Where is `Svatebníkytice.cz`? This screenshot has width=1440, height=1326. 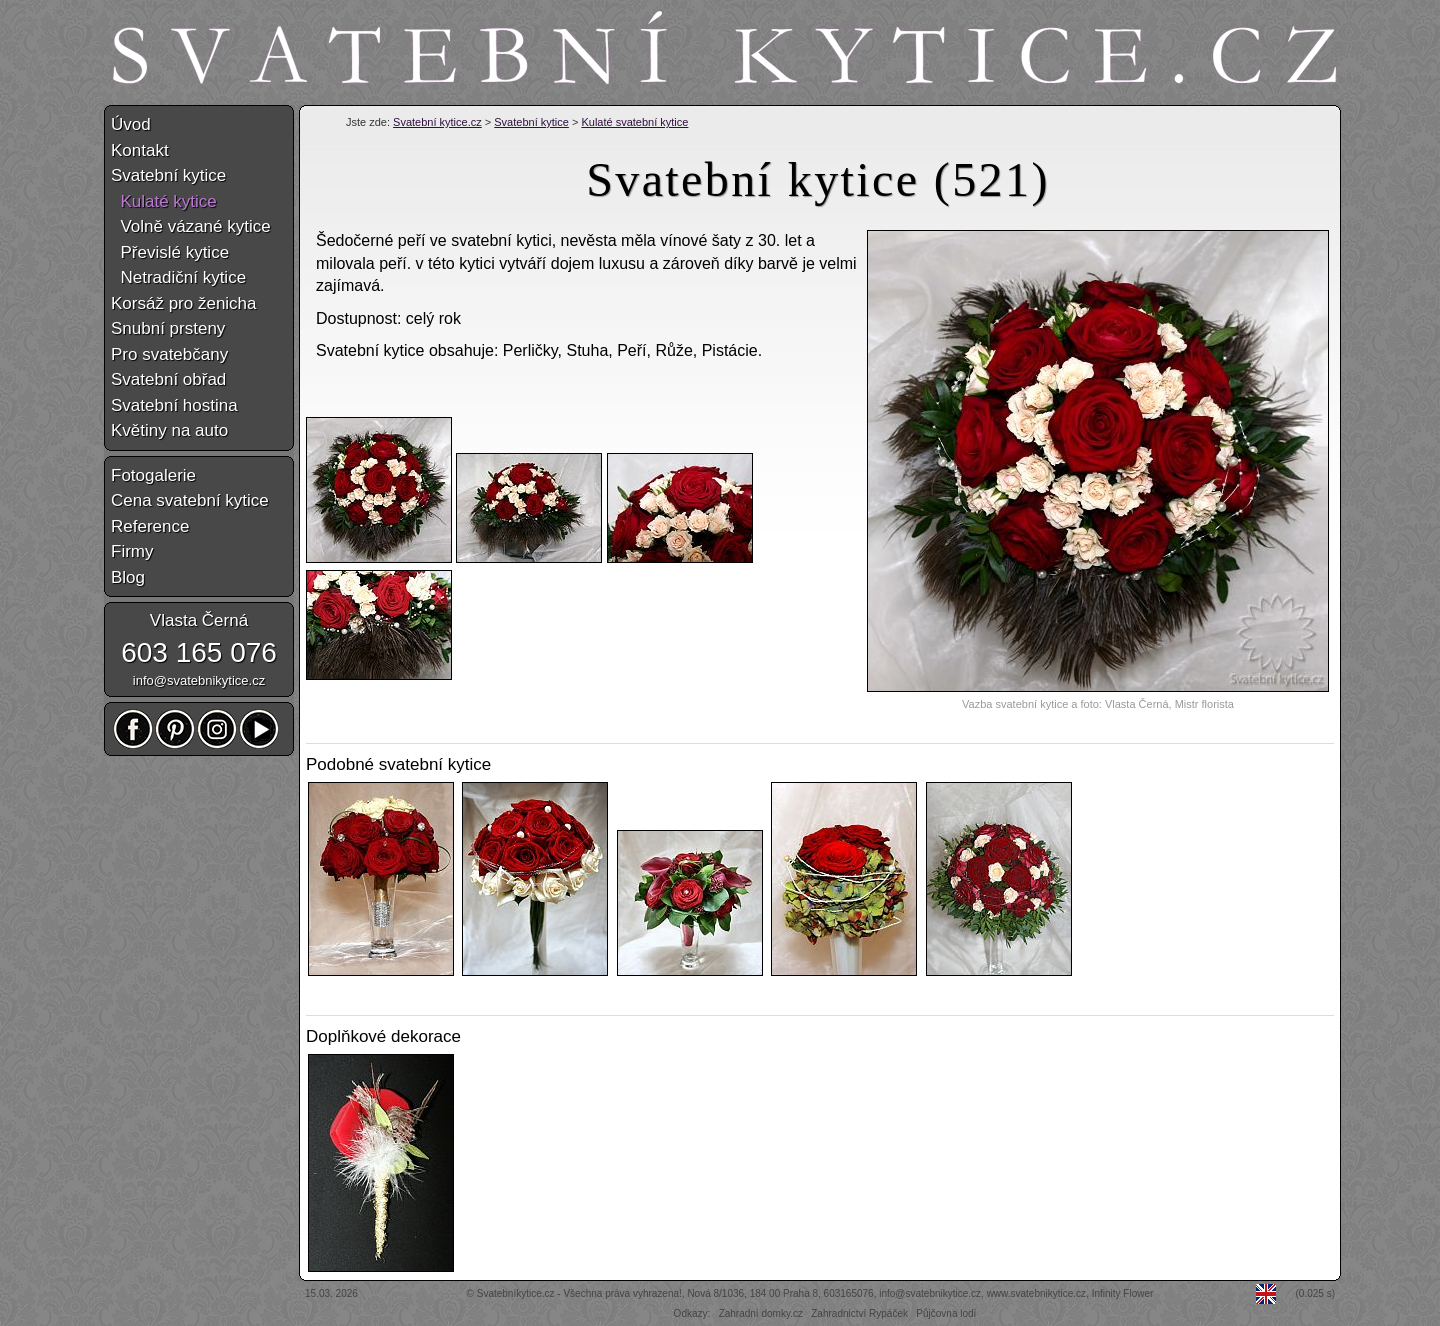
Svatebníkytice.cz is located at coordinates (516, 1293).